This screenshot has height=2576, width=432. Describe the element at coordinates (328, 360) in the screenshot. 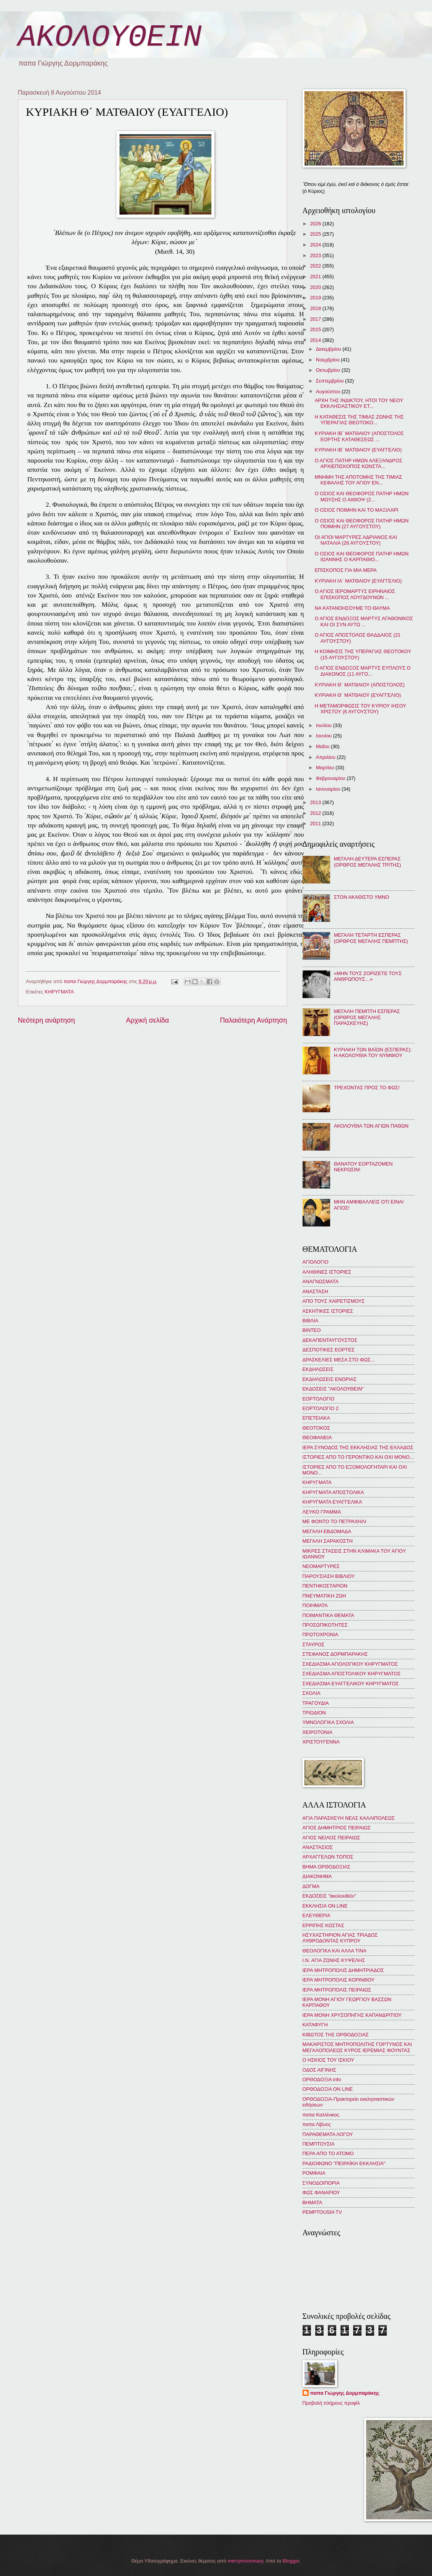

I see `Νοεμβρίου` at that location.